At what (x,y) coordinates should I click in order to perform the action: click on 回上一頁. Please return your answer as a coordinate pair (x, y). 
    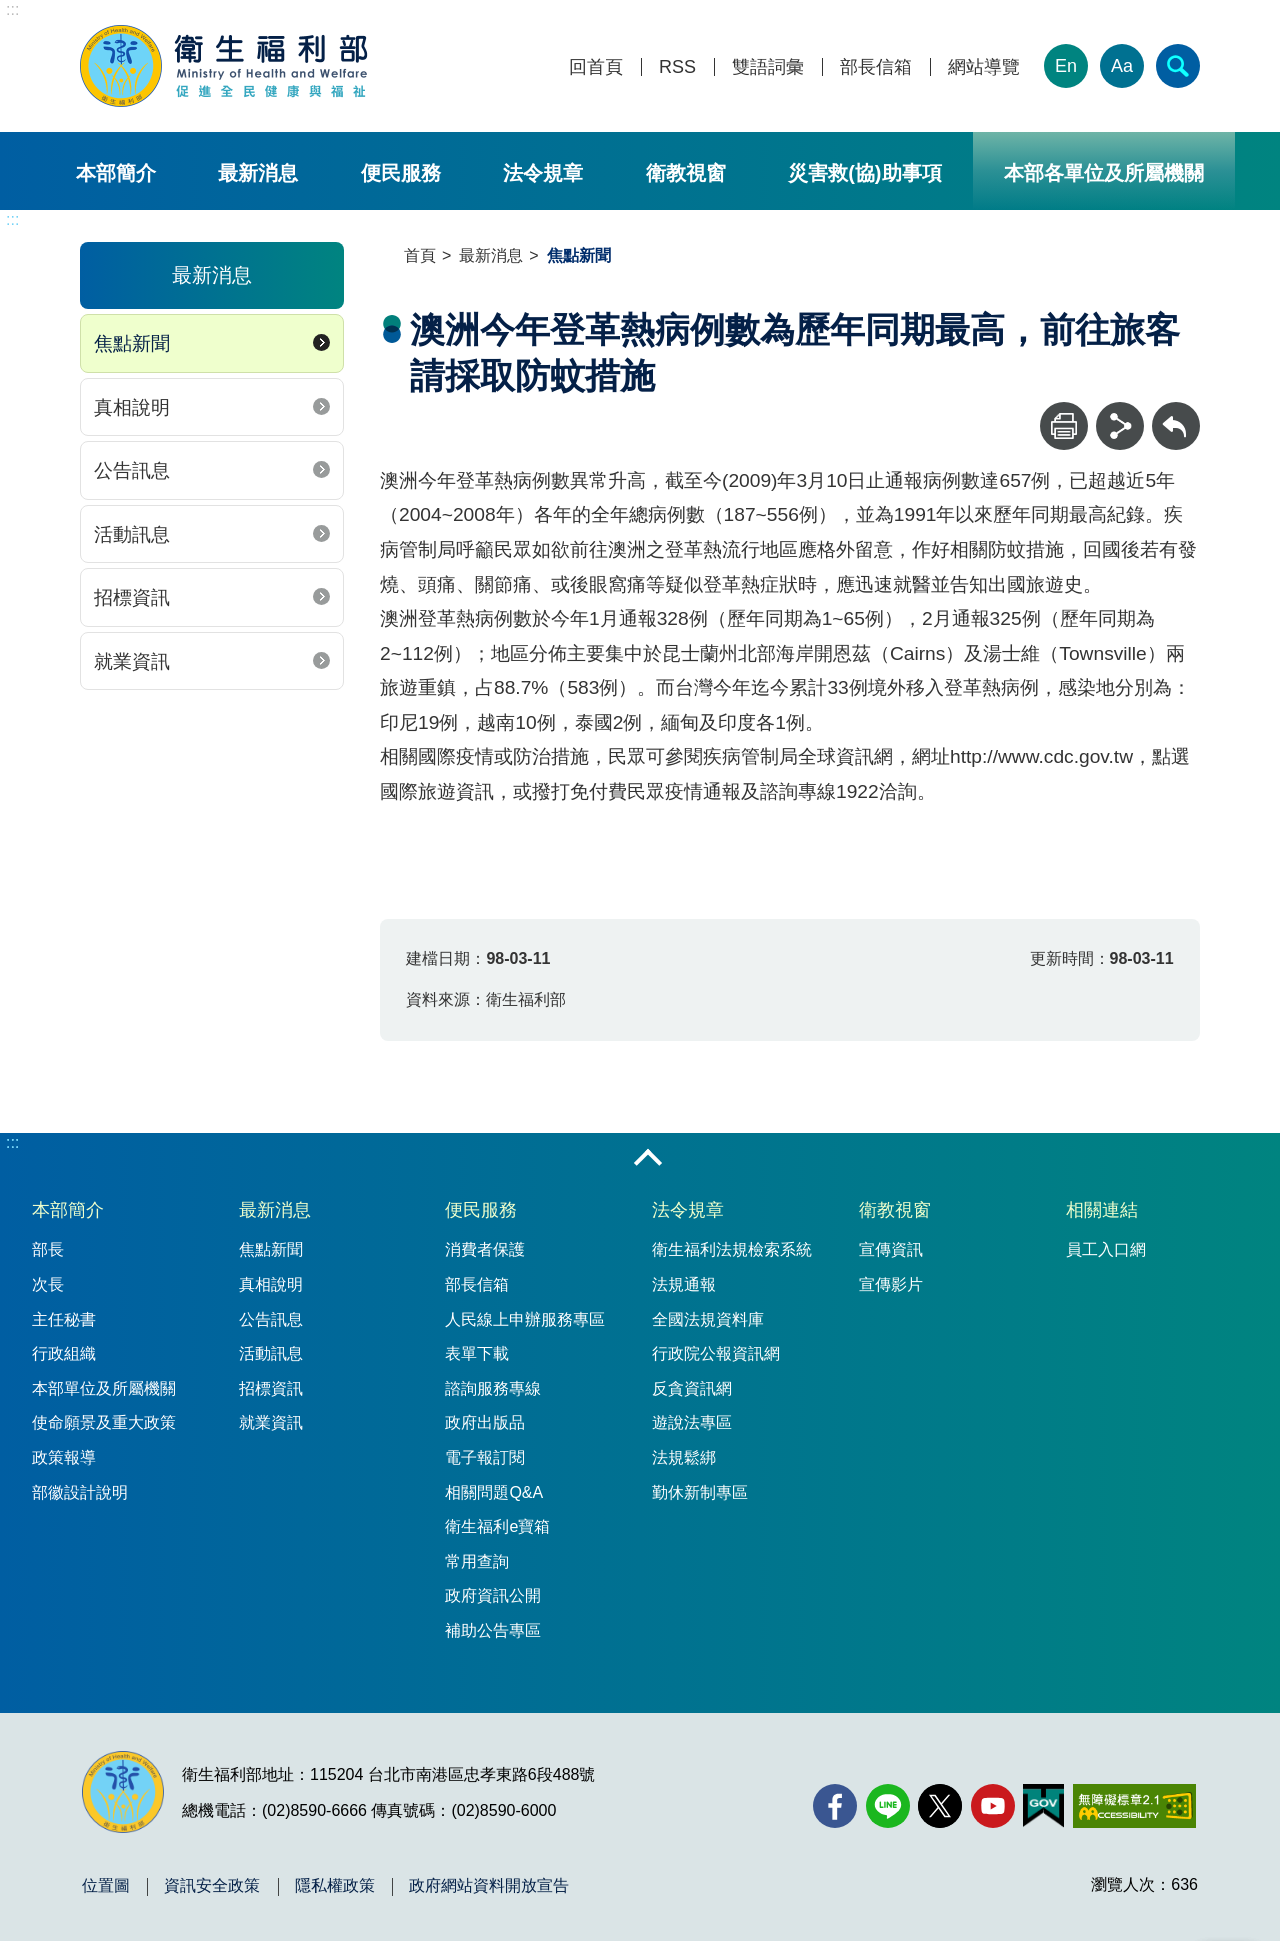
    Looking at the image, I should click on (1176, 411).